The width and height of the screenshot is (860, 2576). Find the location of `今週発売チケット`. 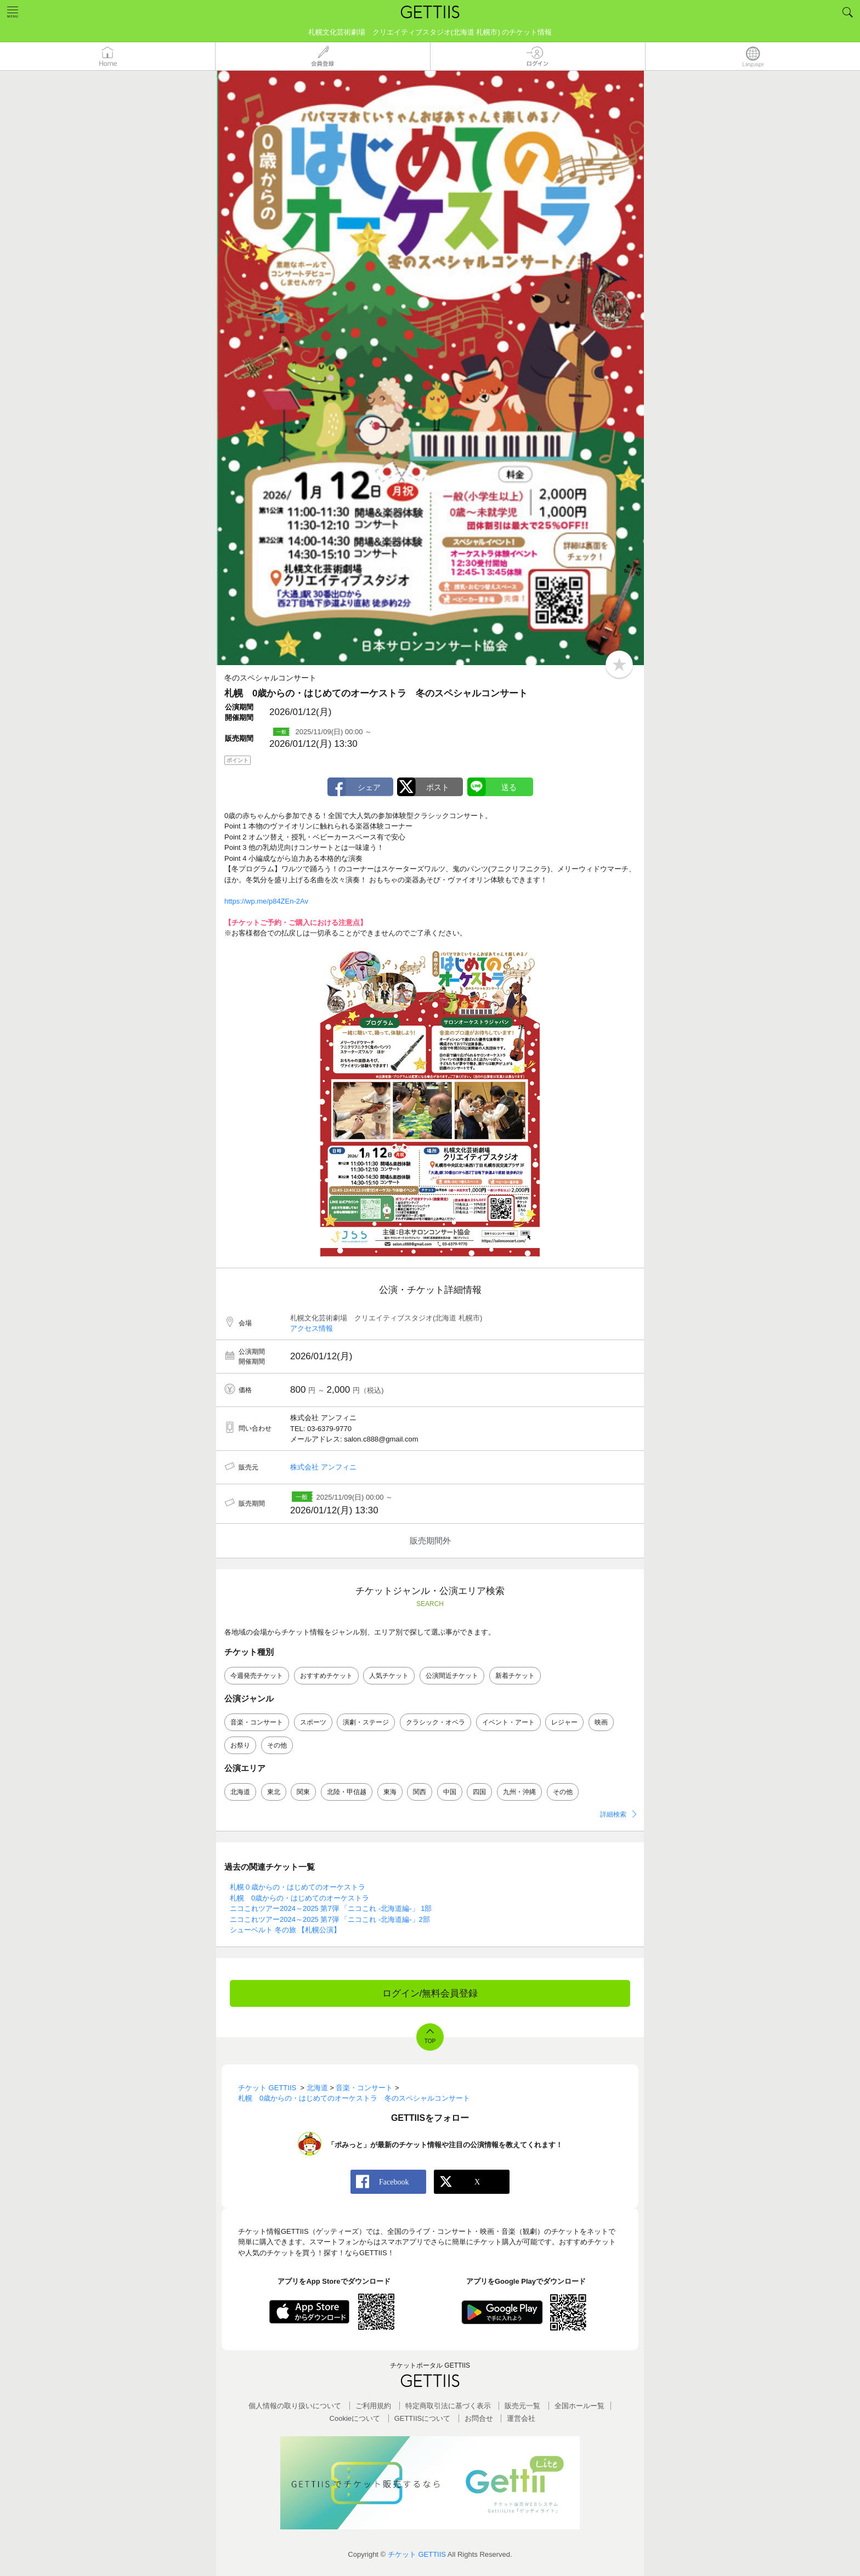

今週発売チケット is located at coordinates (256, 1675).